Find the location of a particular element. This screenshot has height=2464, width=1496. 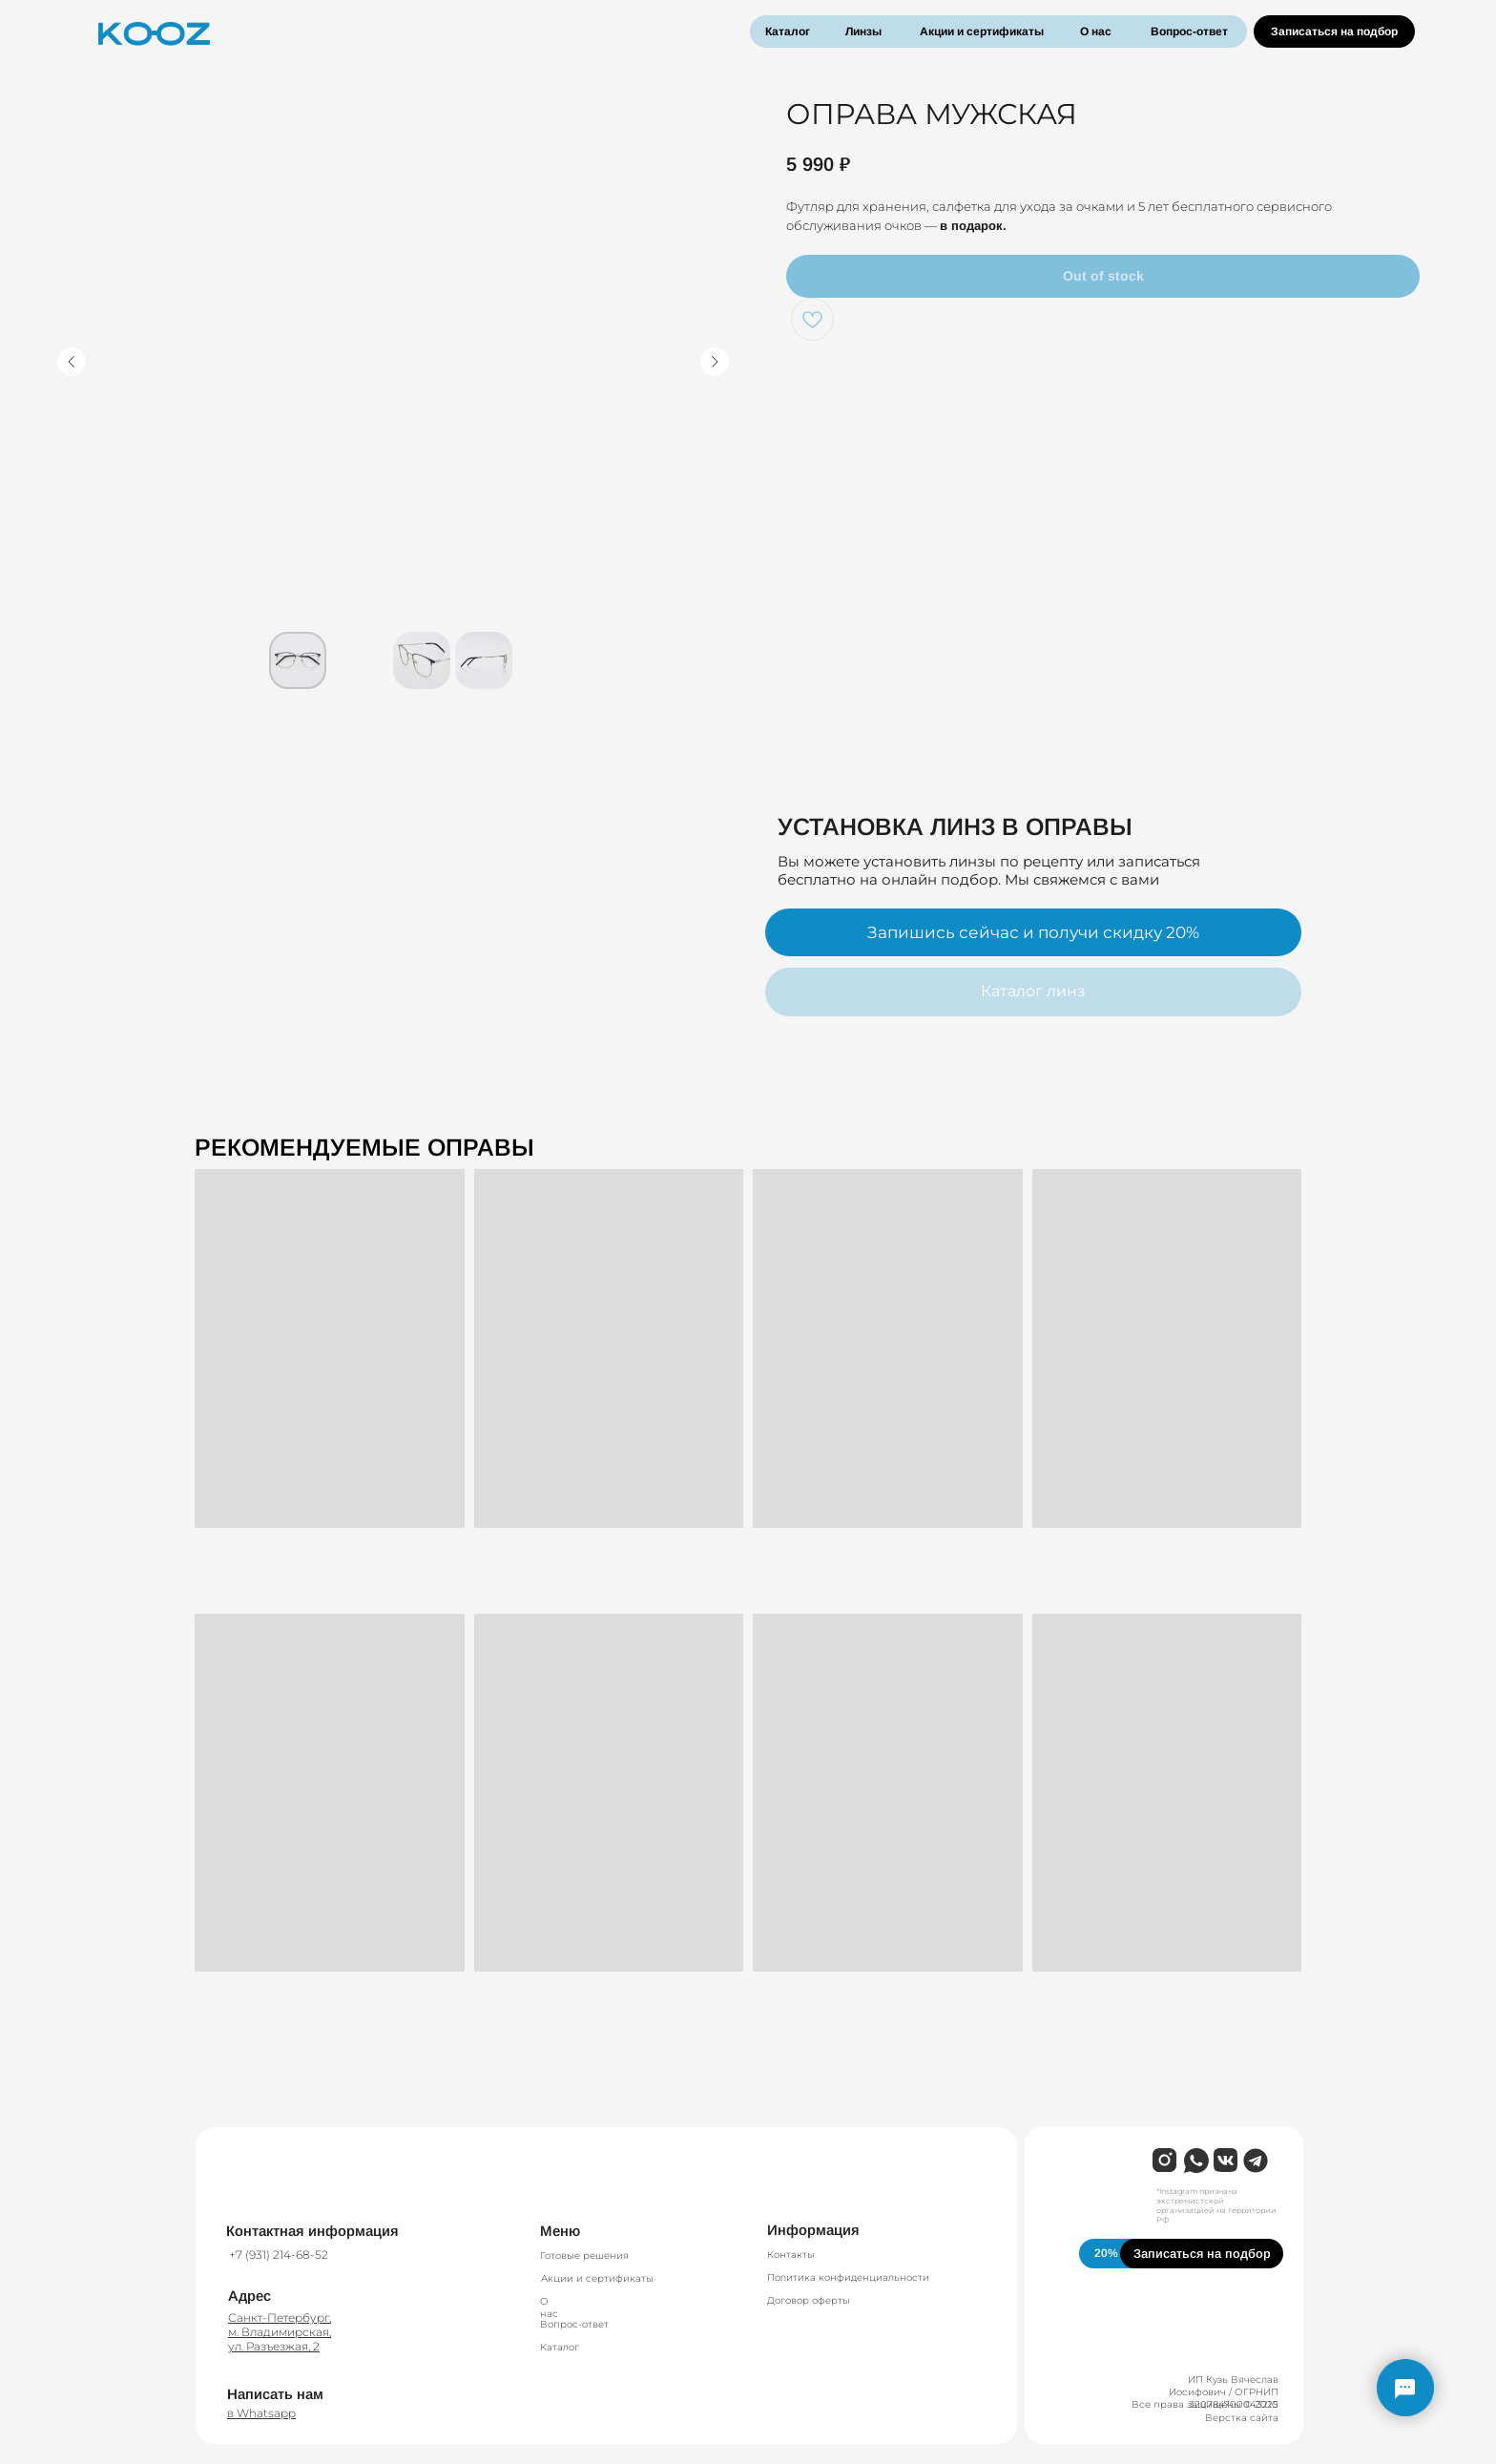

Контакты is located at coordinates (791, 2254).